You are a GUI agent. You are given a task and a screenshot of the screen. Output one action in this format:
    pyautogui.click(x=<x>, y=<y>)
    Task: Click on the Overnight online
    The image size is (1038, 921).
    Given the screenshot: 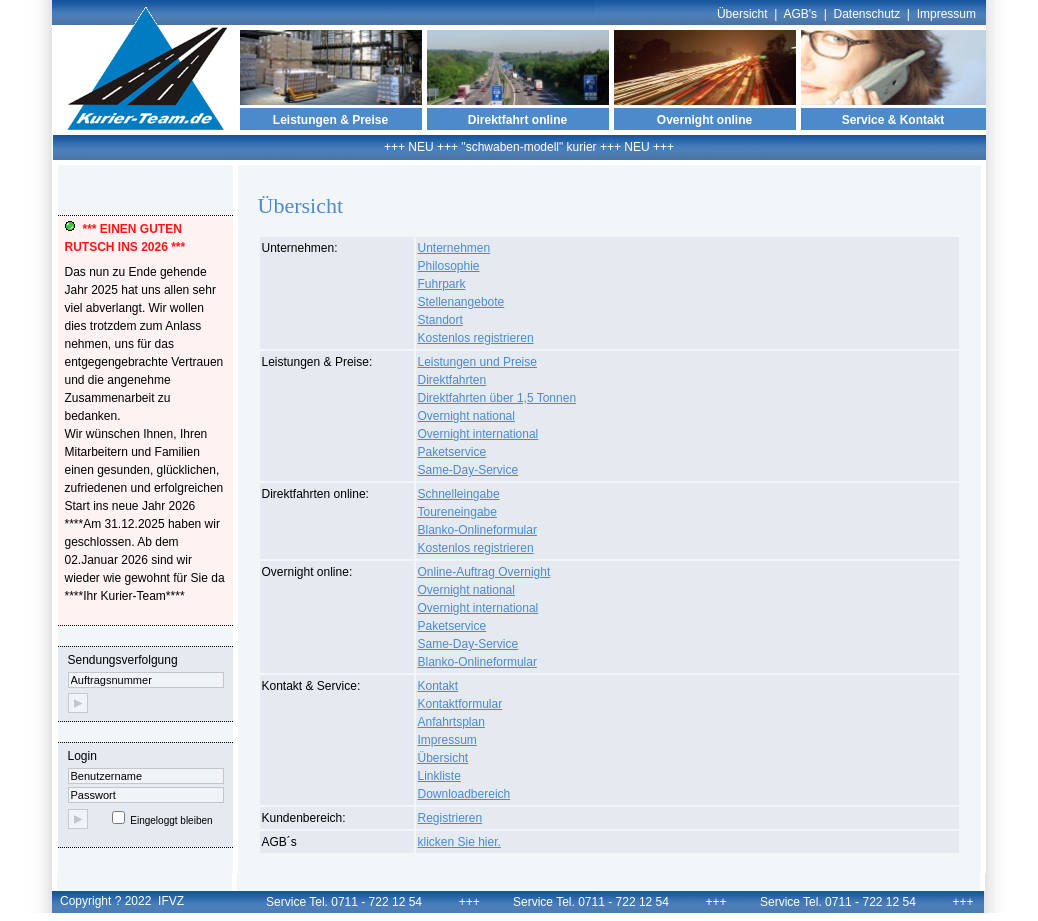 What is the action you would take?
    pyautogui.click(x=704, y=120)
    